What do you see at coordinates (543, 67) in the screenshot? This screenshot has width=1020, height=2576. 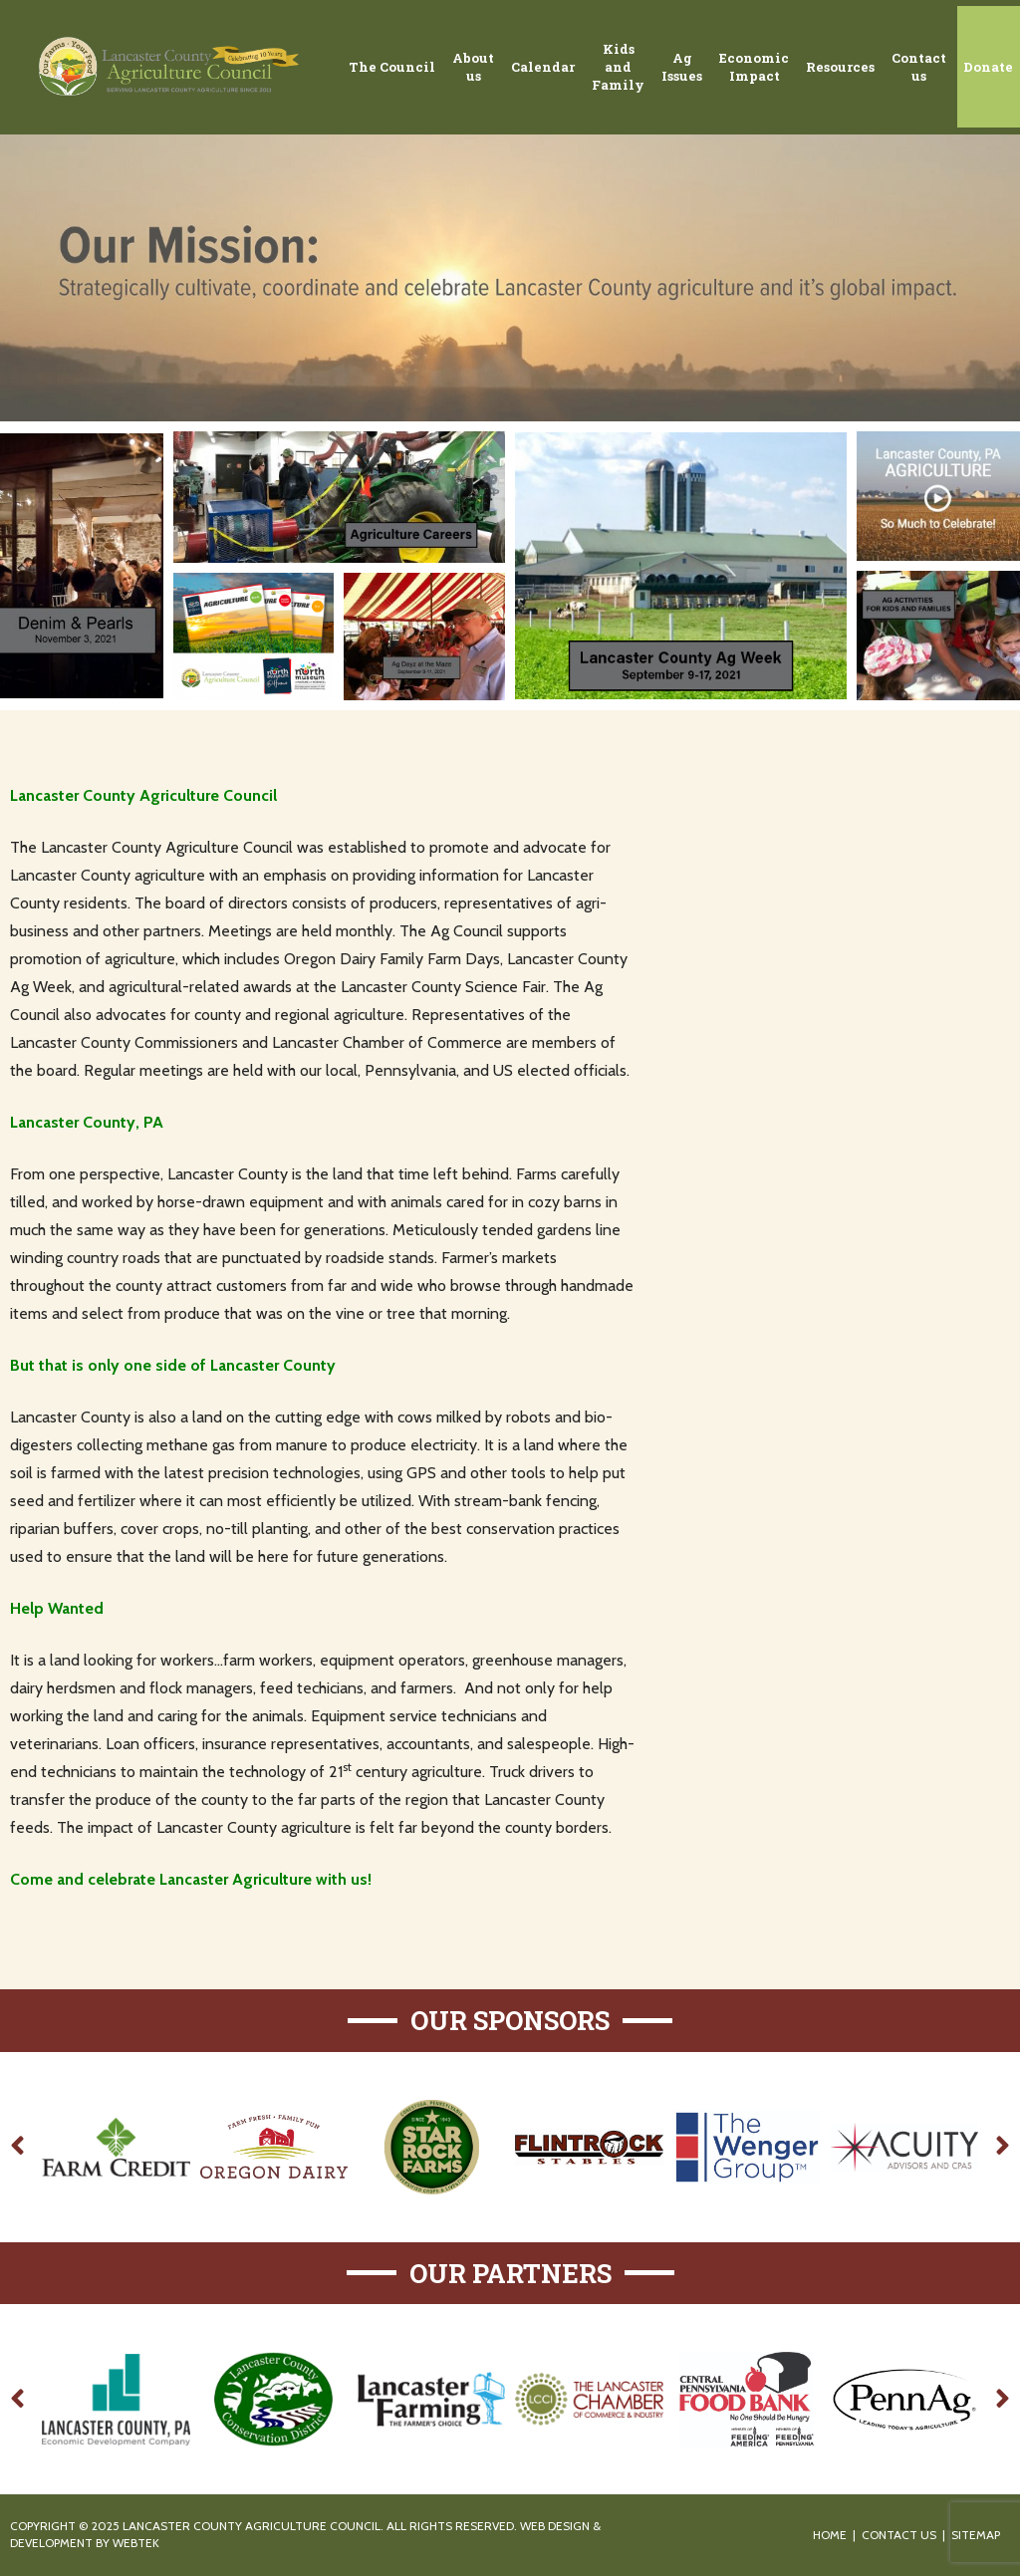 I see `Calendar` at bounding box center [543, 67].